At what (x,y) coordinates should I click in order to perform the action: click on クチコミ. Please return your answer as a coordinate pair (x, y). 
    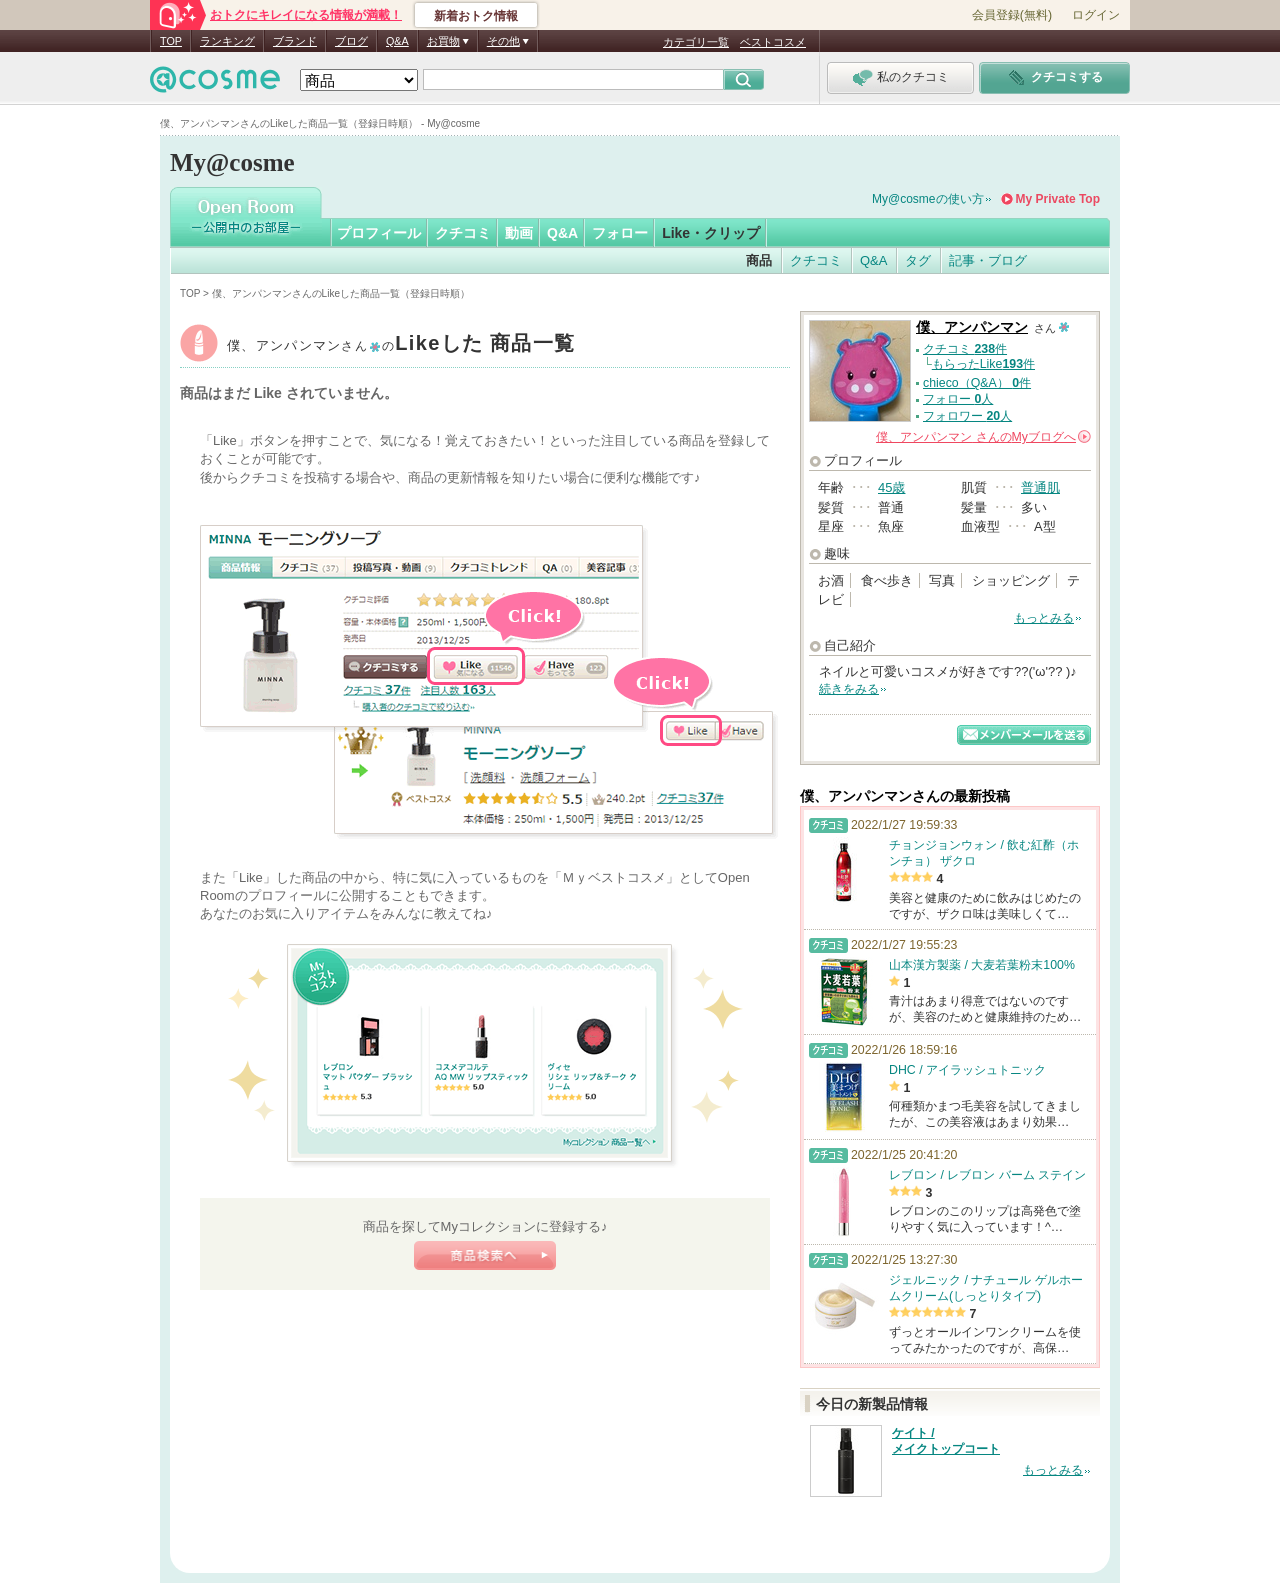
    Looking at the image, I should click on (463, 233).